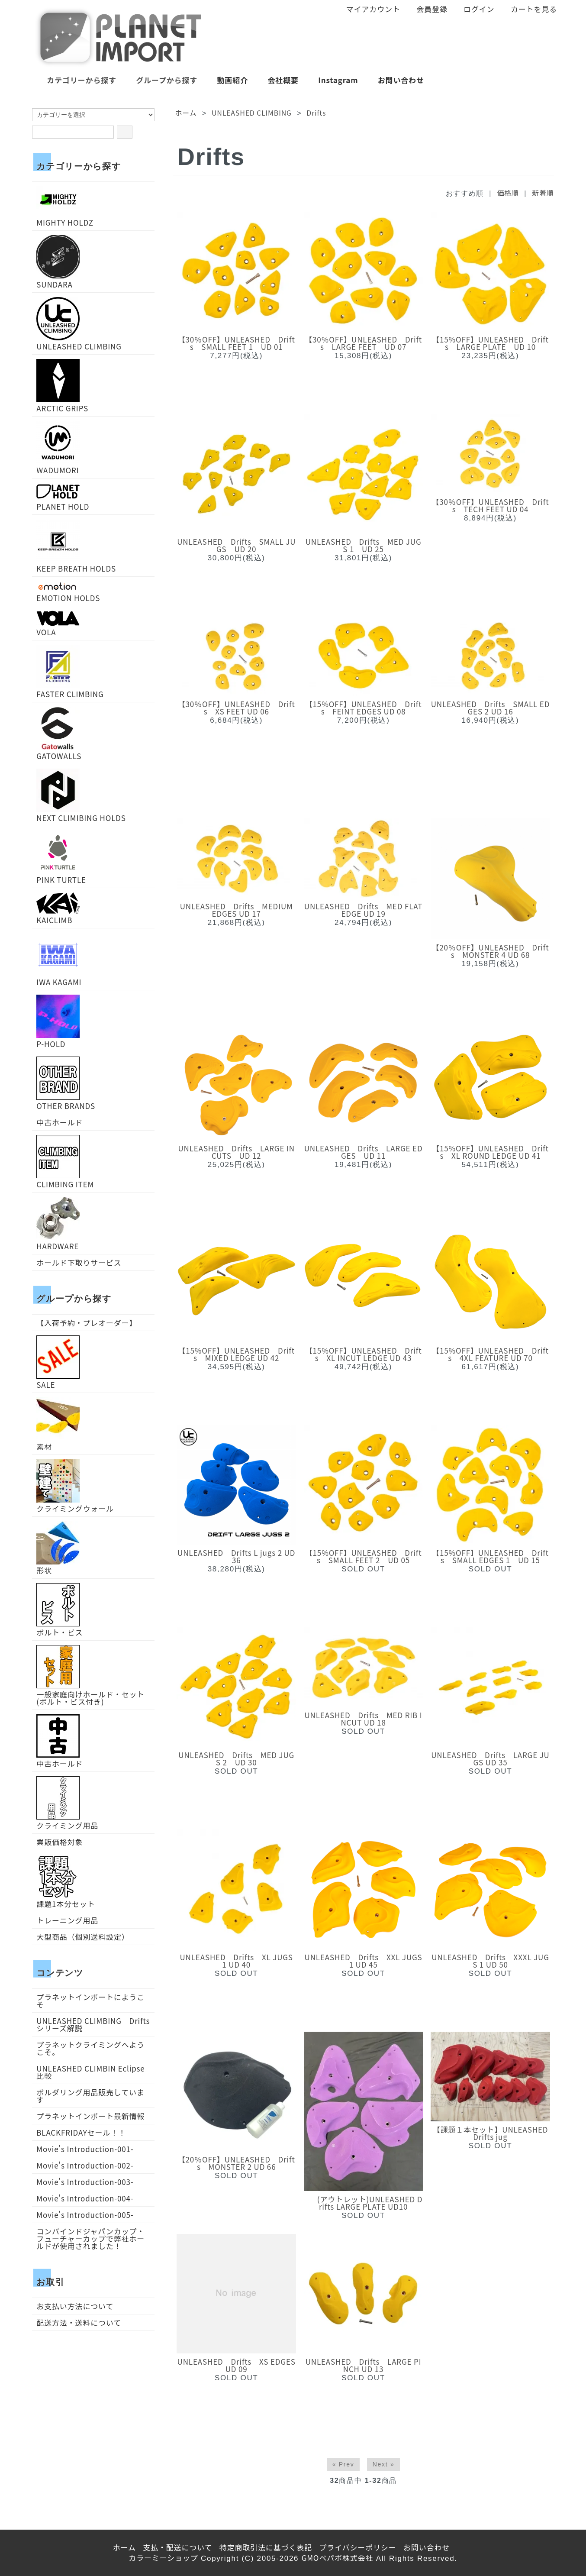 The image size is (586, 2576). Describe the element at coordinates (490, 1354) in the screenshot. I see `【15%OFF】UNLEASHED Drifts 4XL FEATURE UD 70` at that location.